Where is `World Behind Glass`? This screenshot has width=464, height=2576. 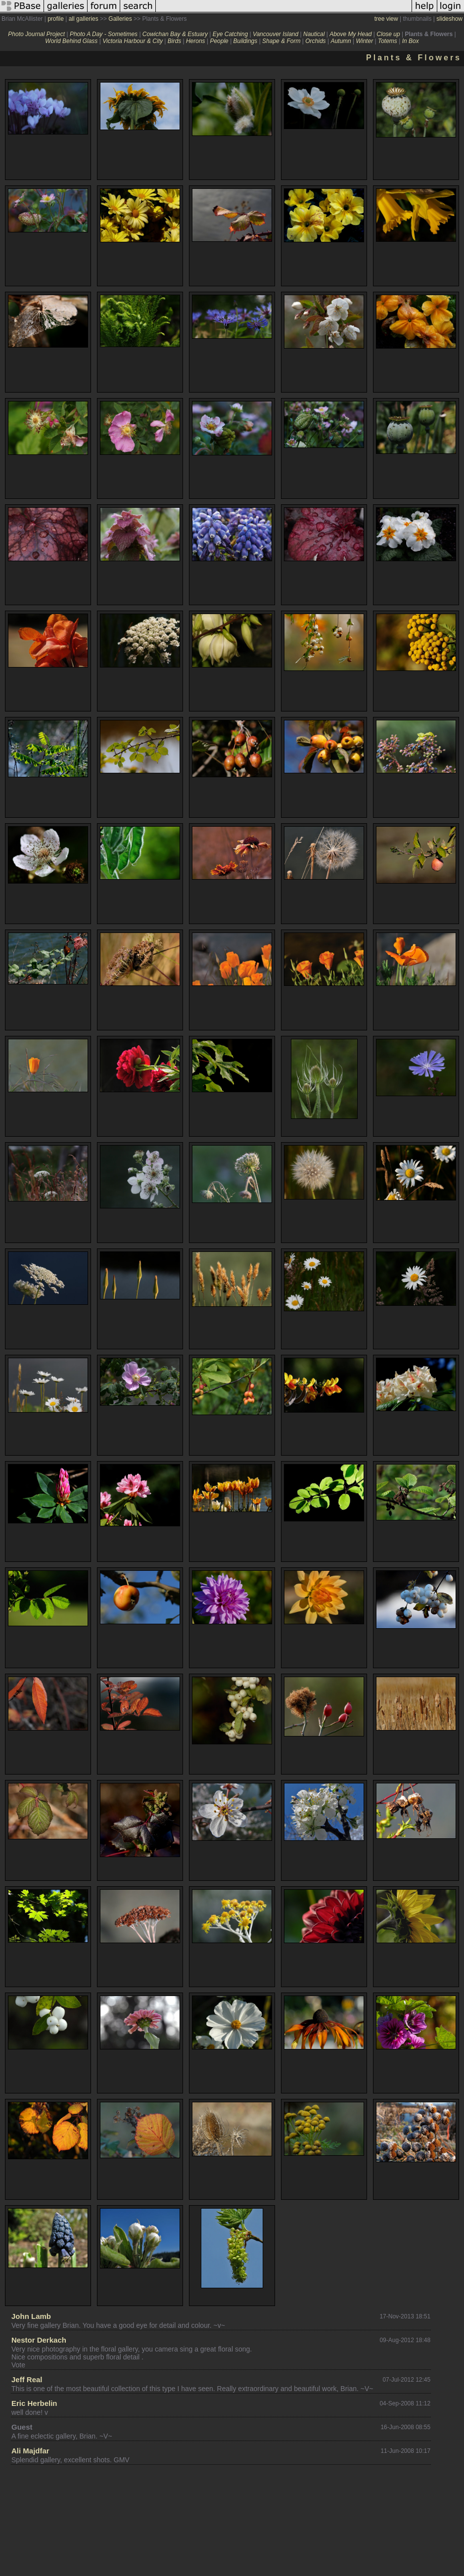
World Behind Glass is located at coordinates (71, 41).